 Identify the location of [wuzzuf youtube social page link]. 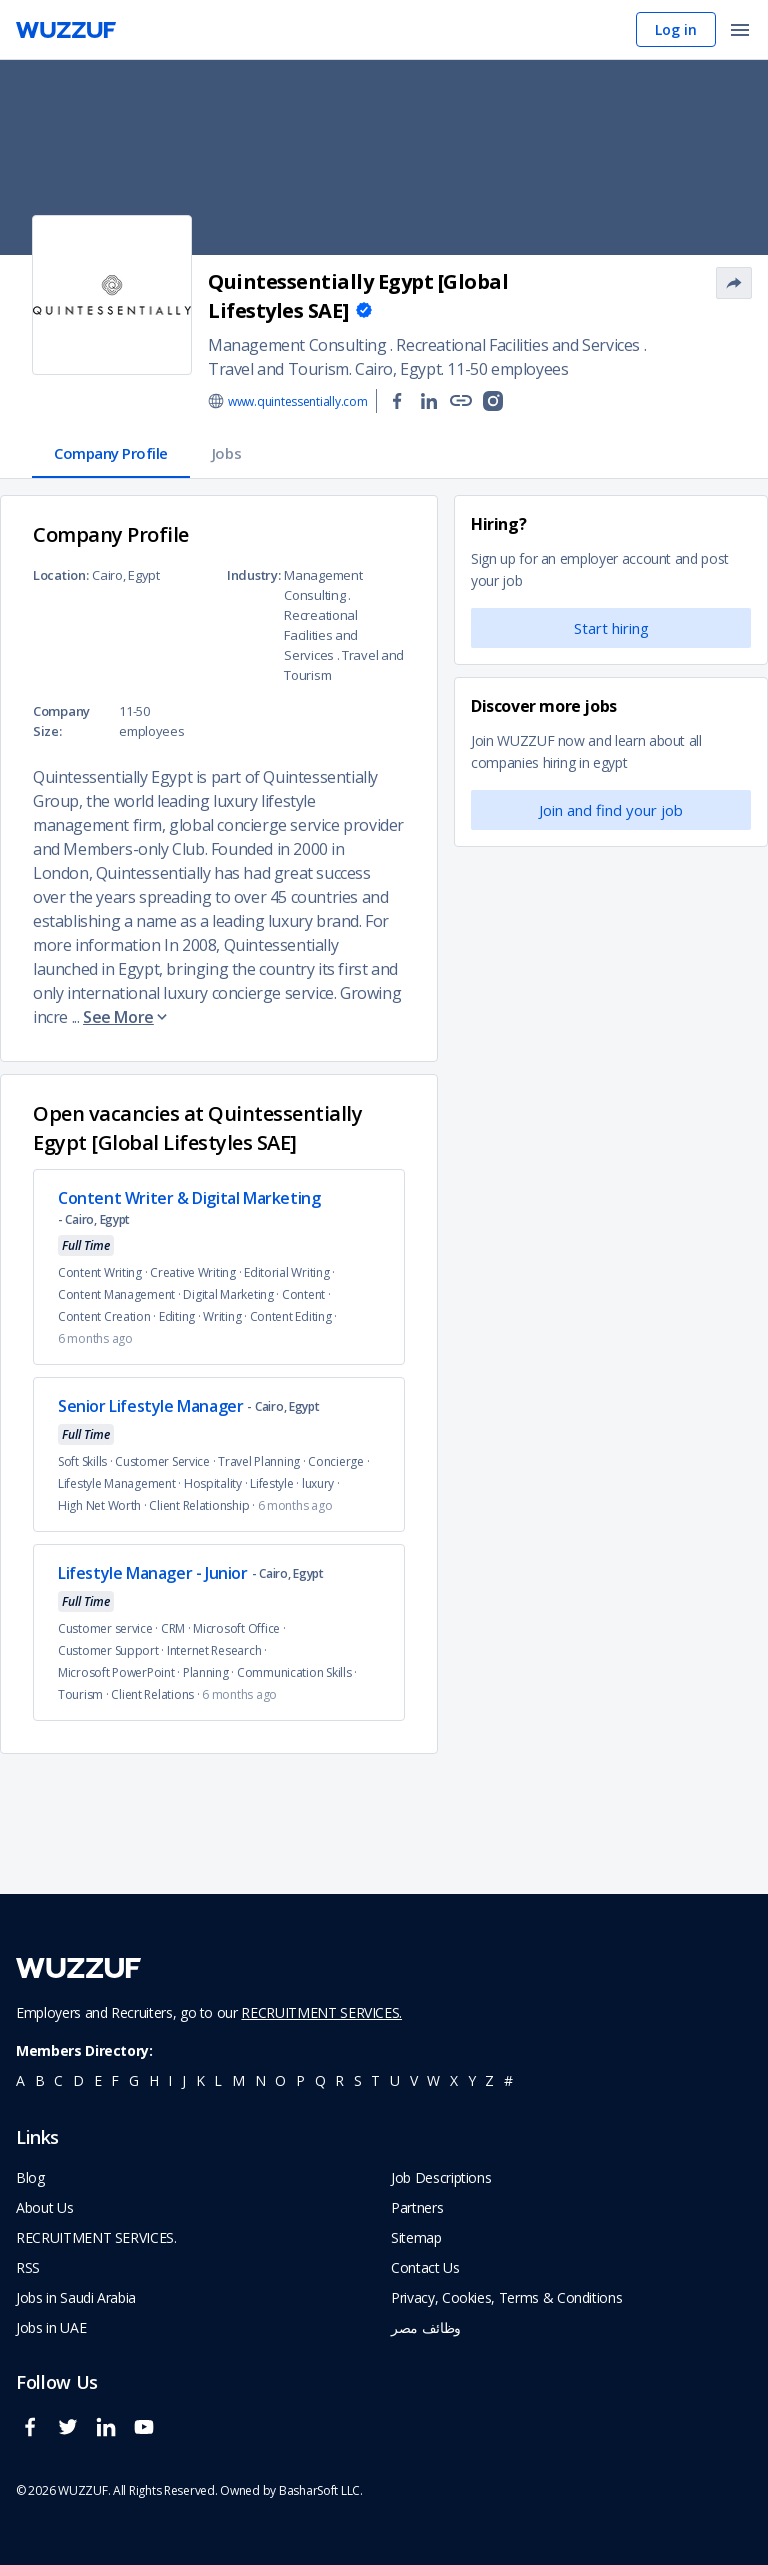
(149, 2435).